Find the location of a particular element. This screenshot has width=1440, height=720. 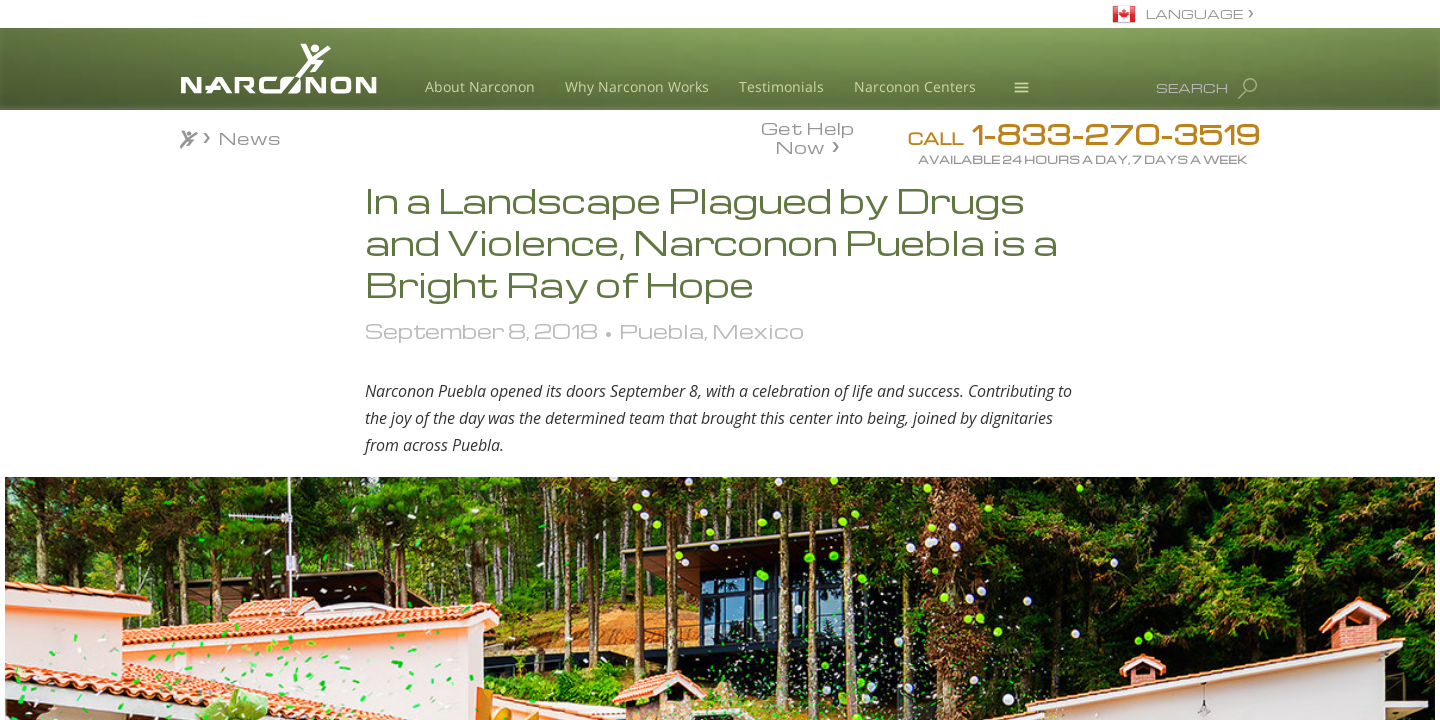

Testimonials is located at coordinates (781, 86).